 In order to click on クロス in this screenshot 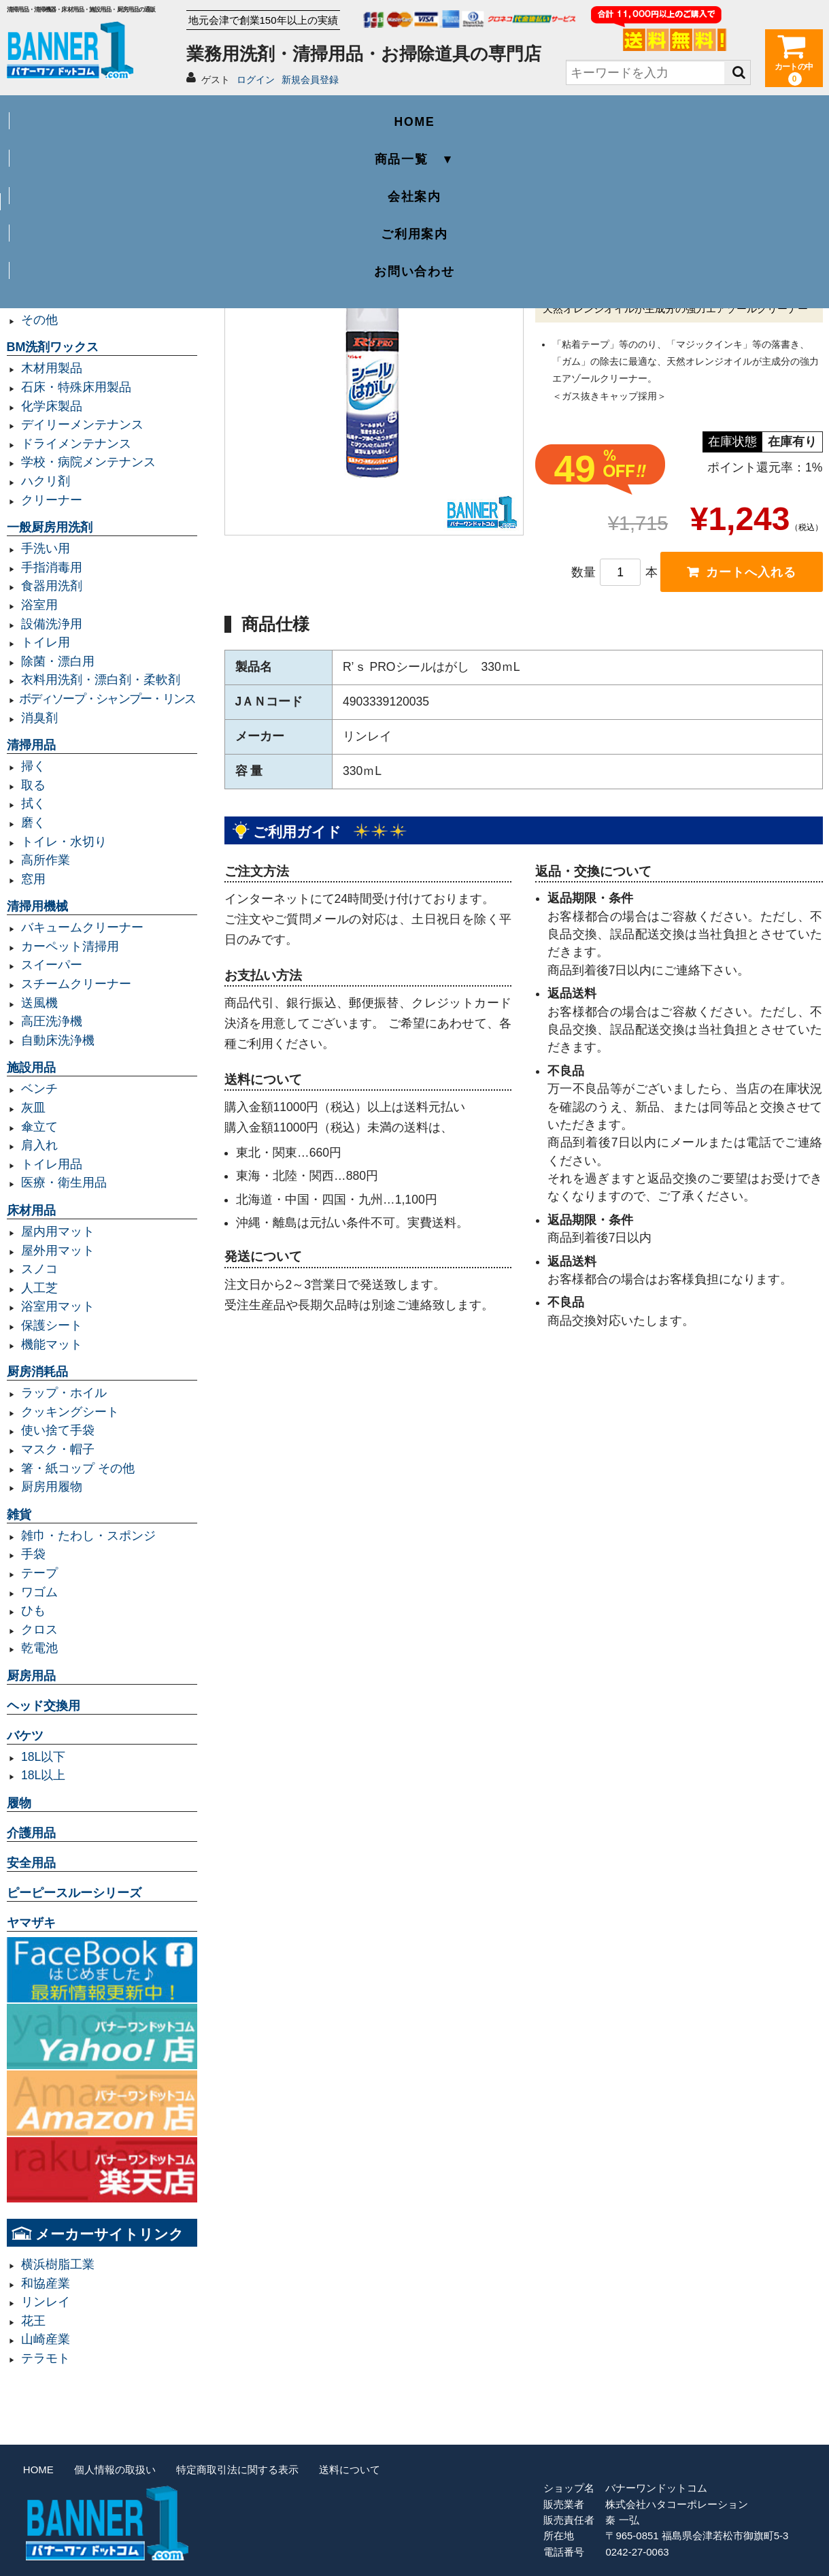, I will do `click(39, 1629)`.